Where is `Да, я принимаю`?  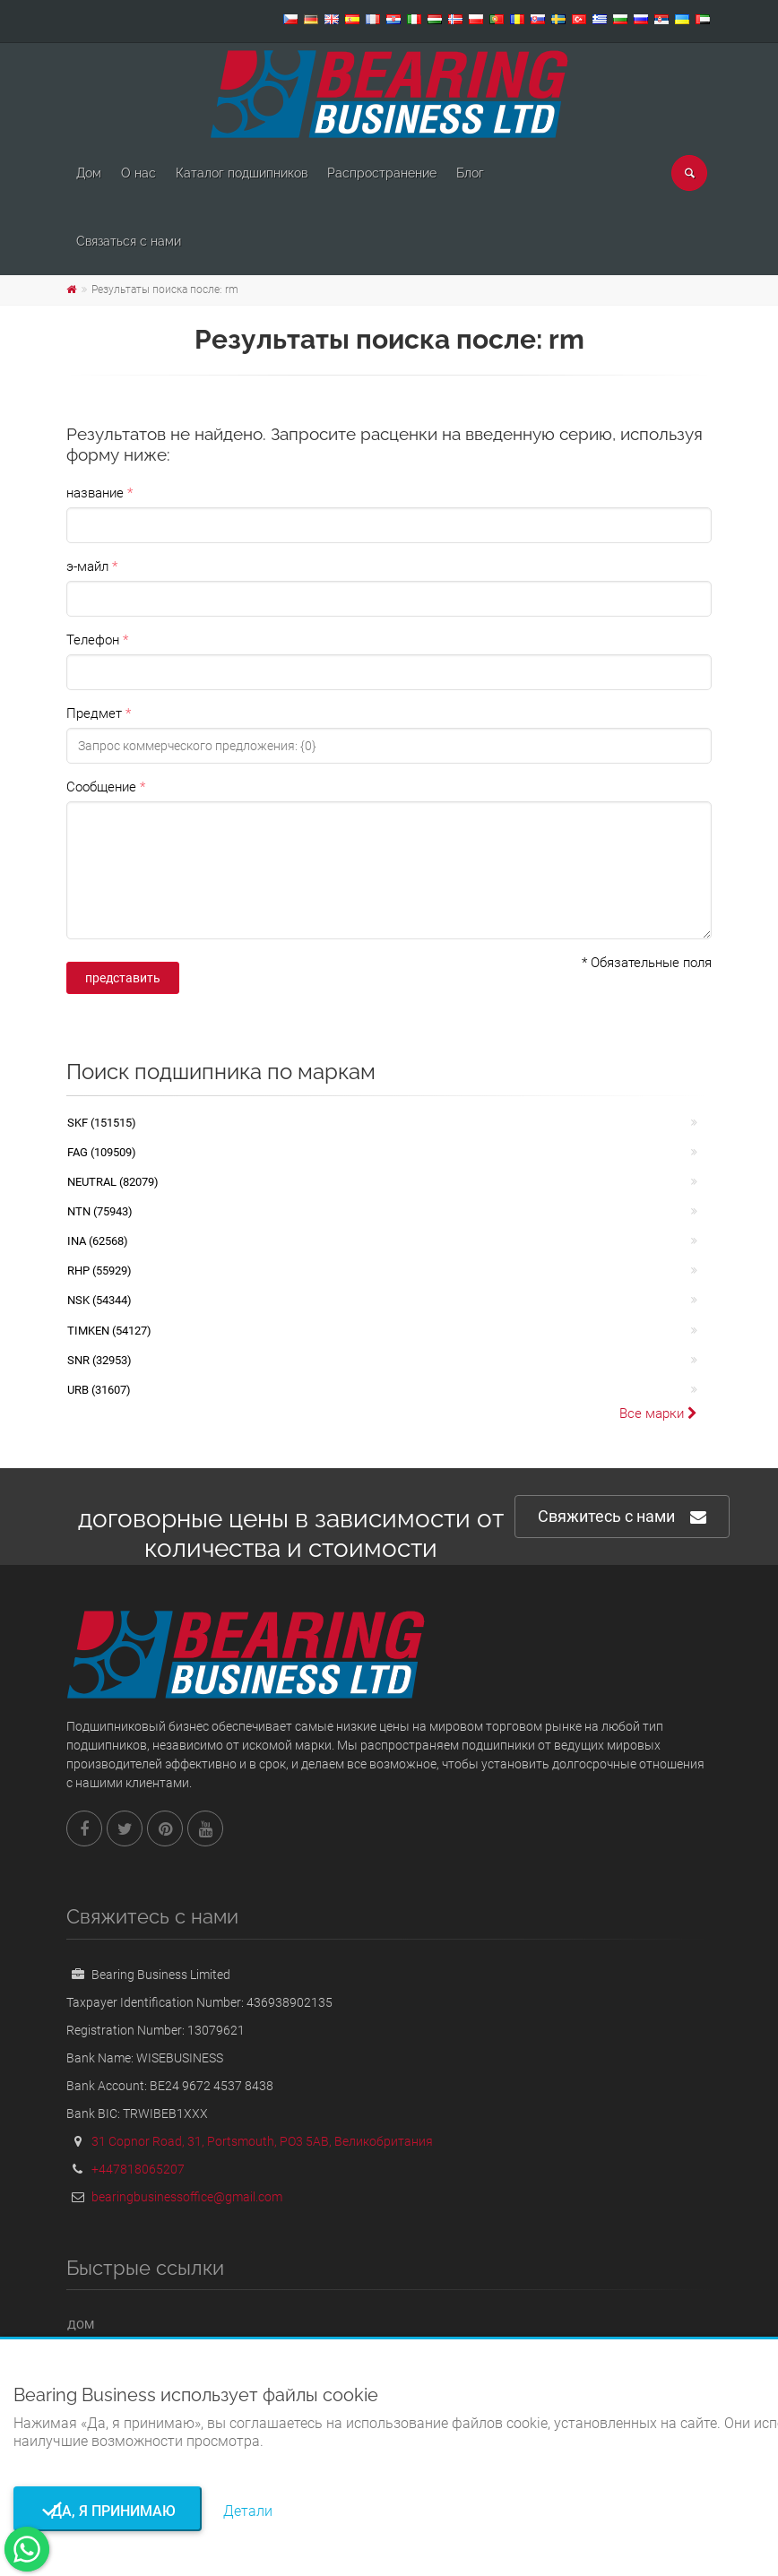 Да, я принимаю is located at coordinates (108, 2511).